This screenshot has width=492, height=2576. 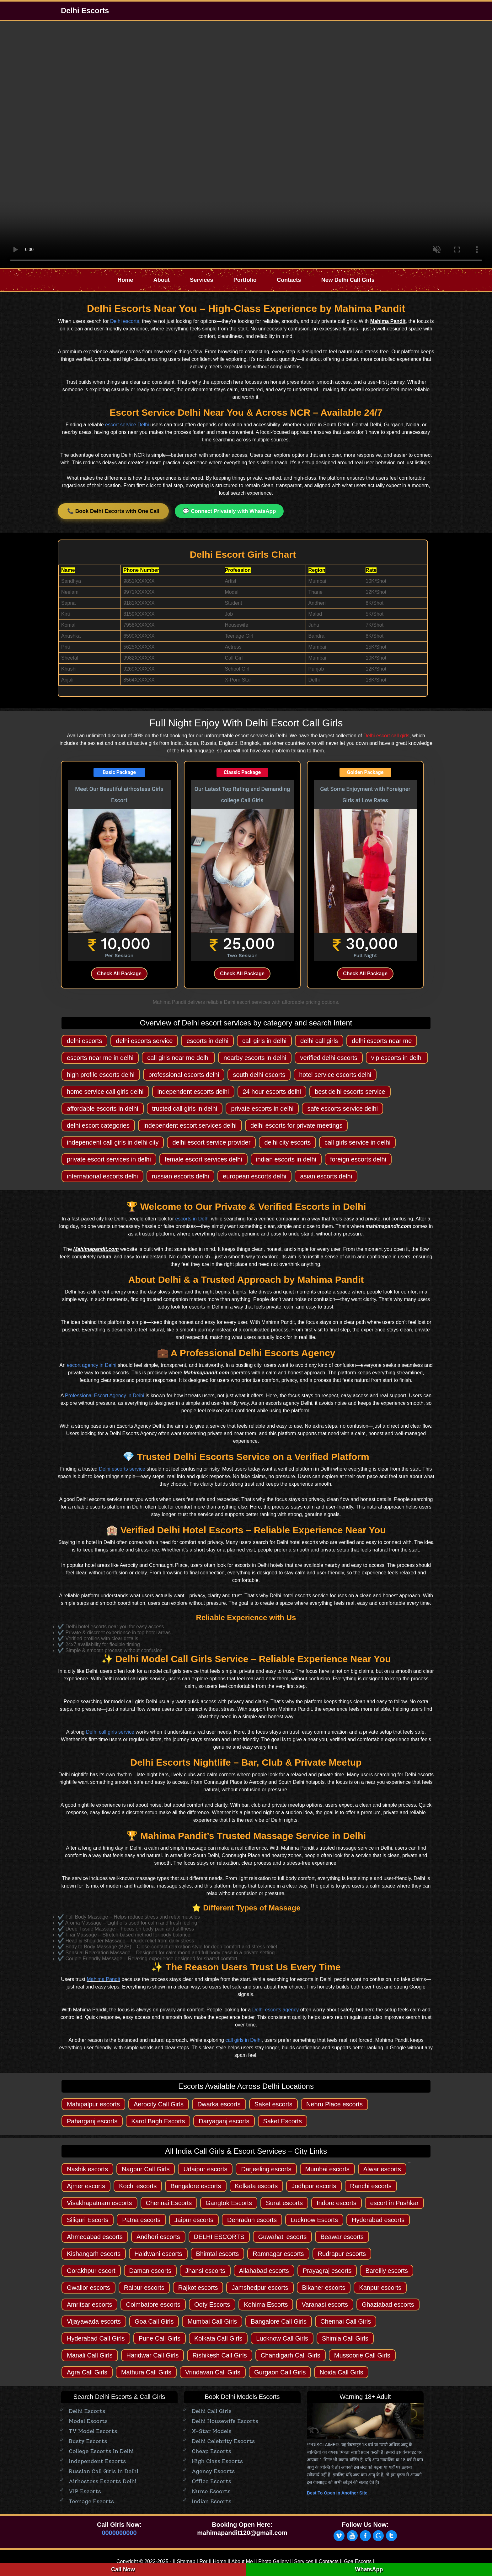 I want to click on european escorts delhi, so click(x=254, y=1176).